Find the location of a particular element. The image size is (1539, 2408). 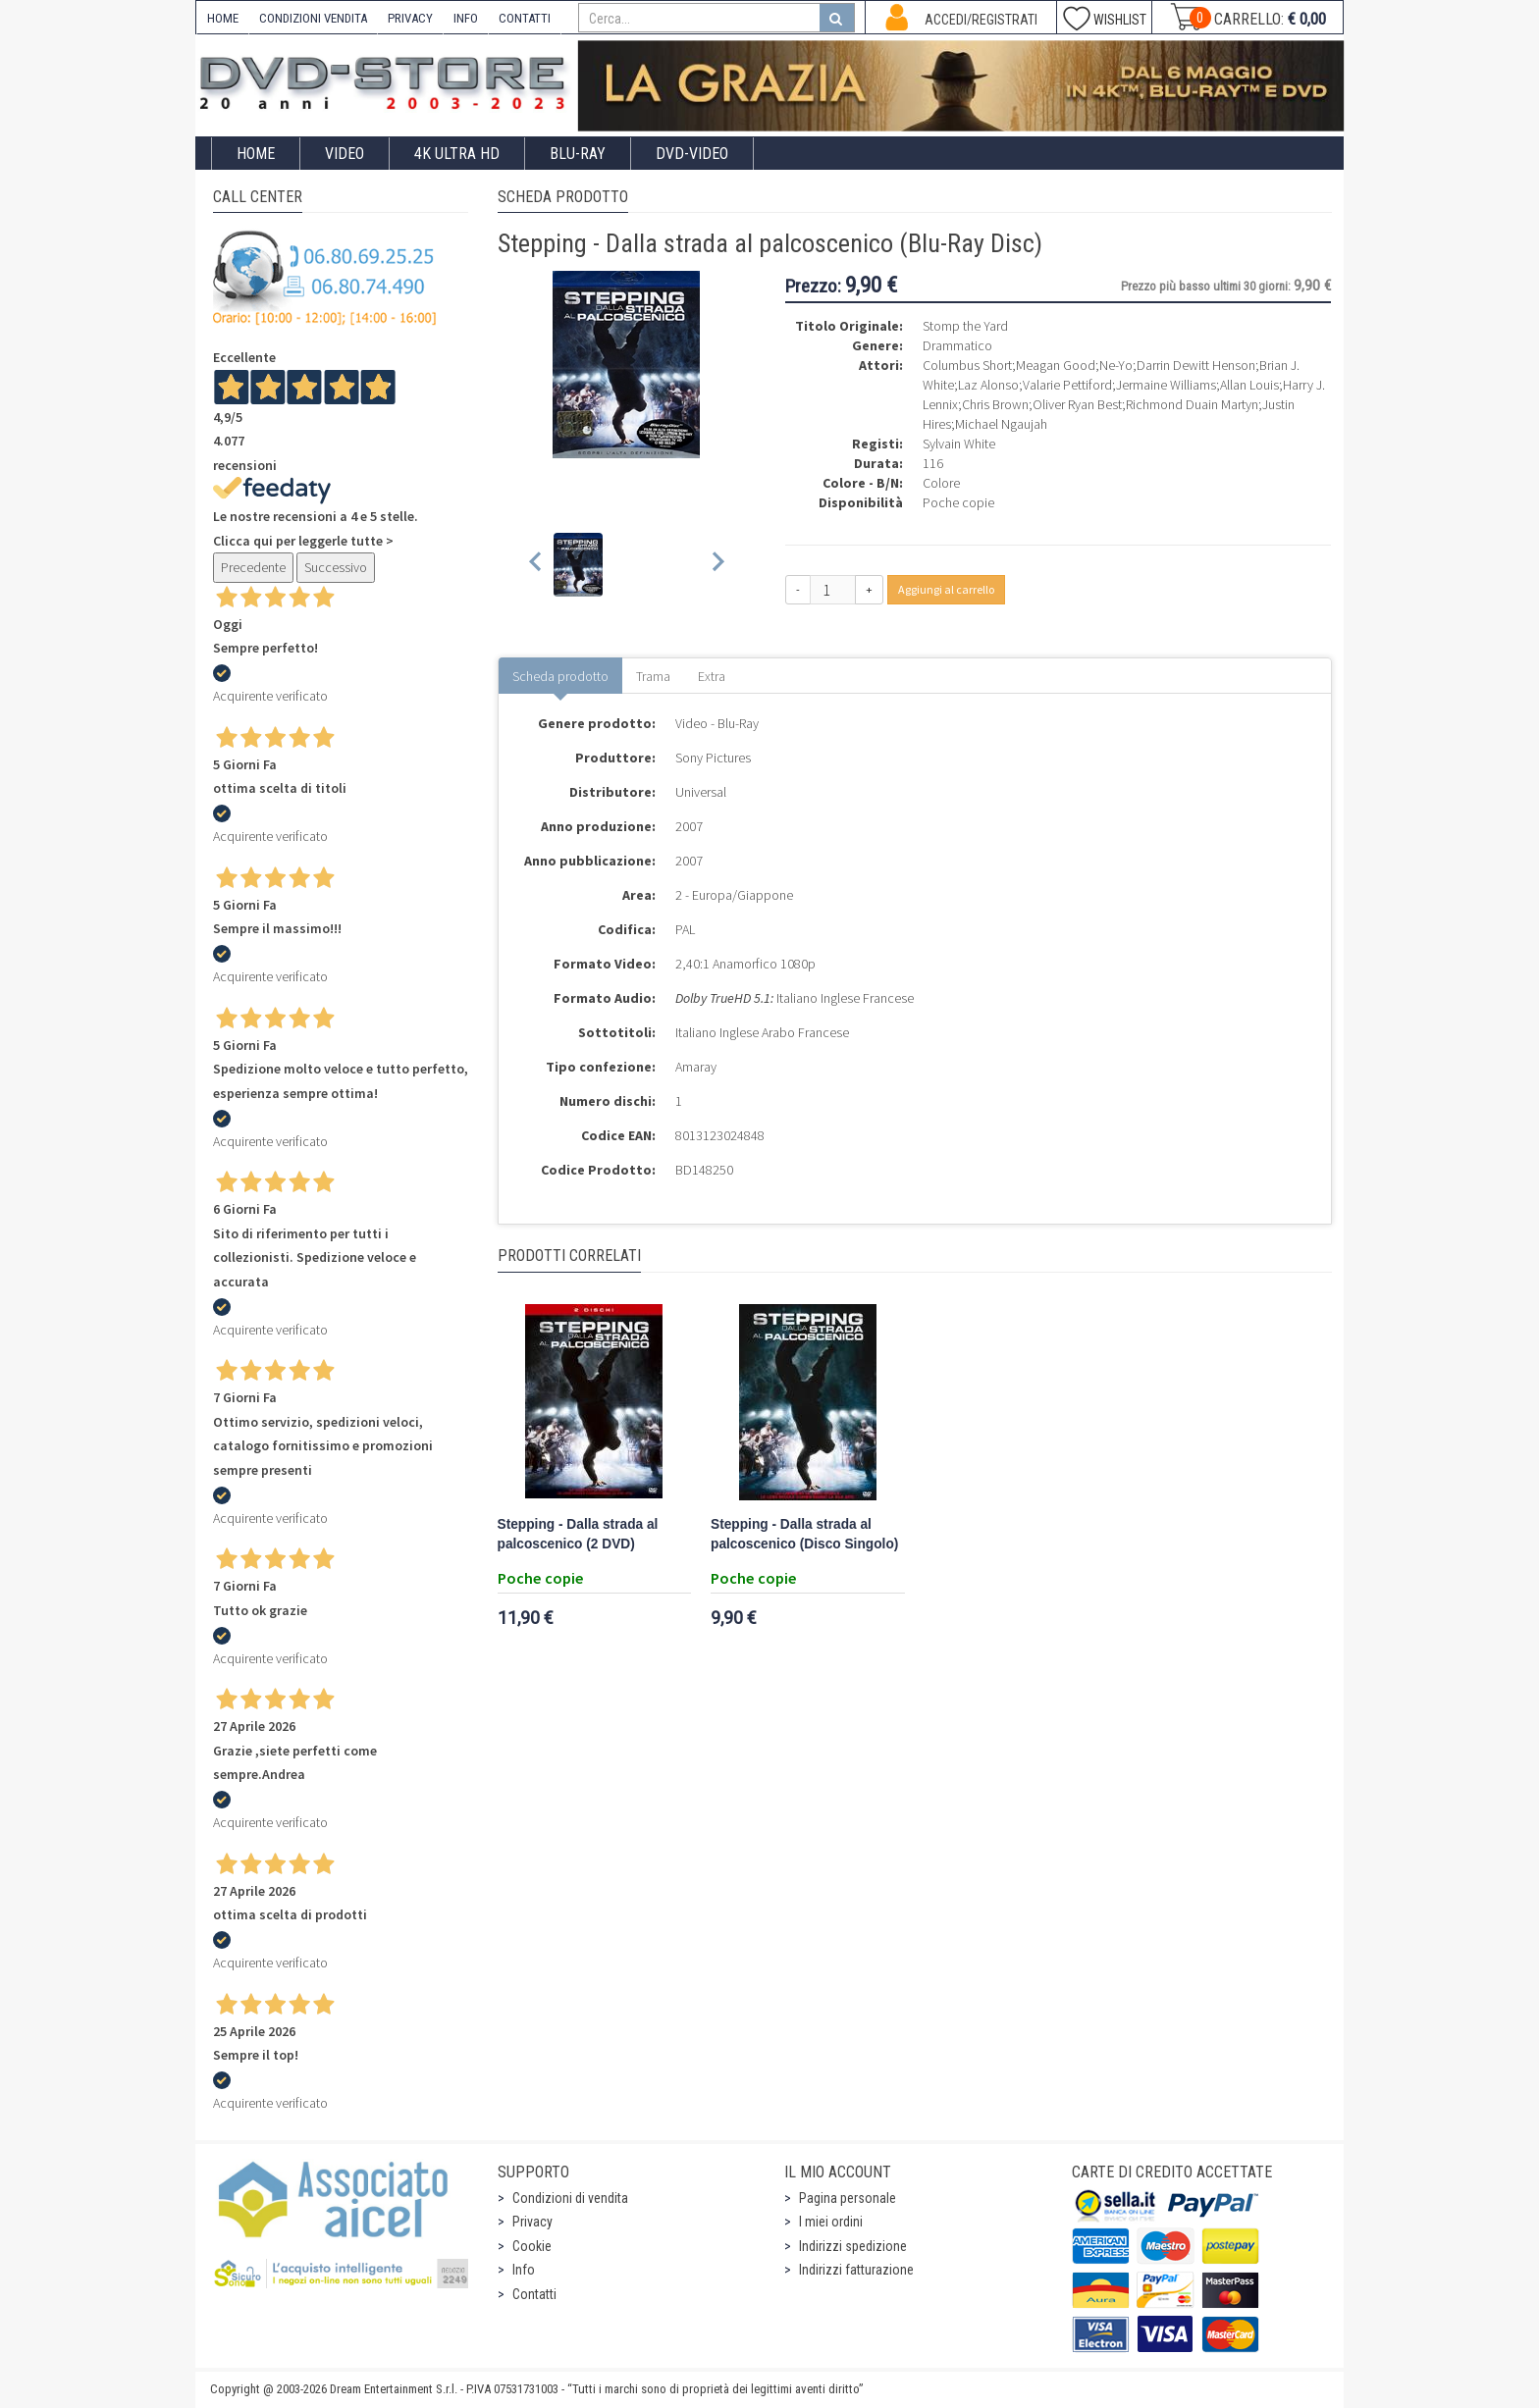

Ne-Yo is located at coordinates (1116, 365).